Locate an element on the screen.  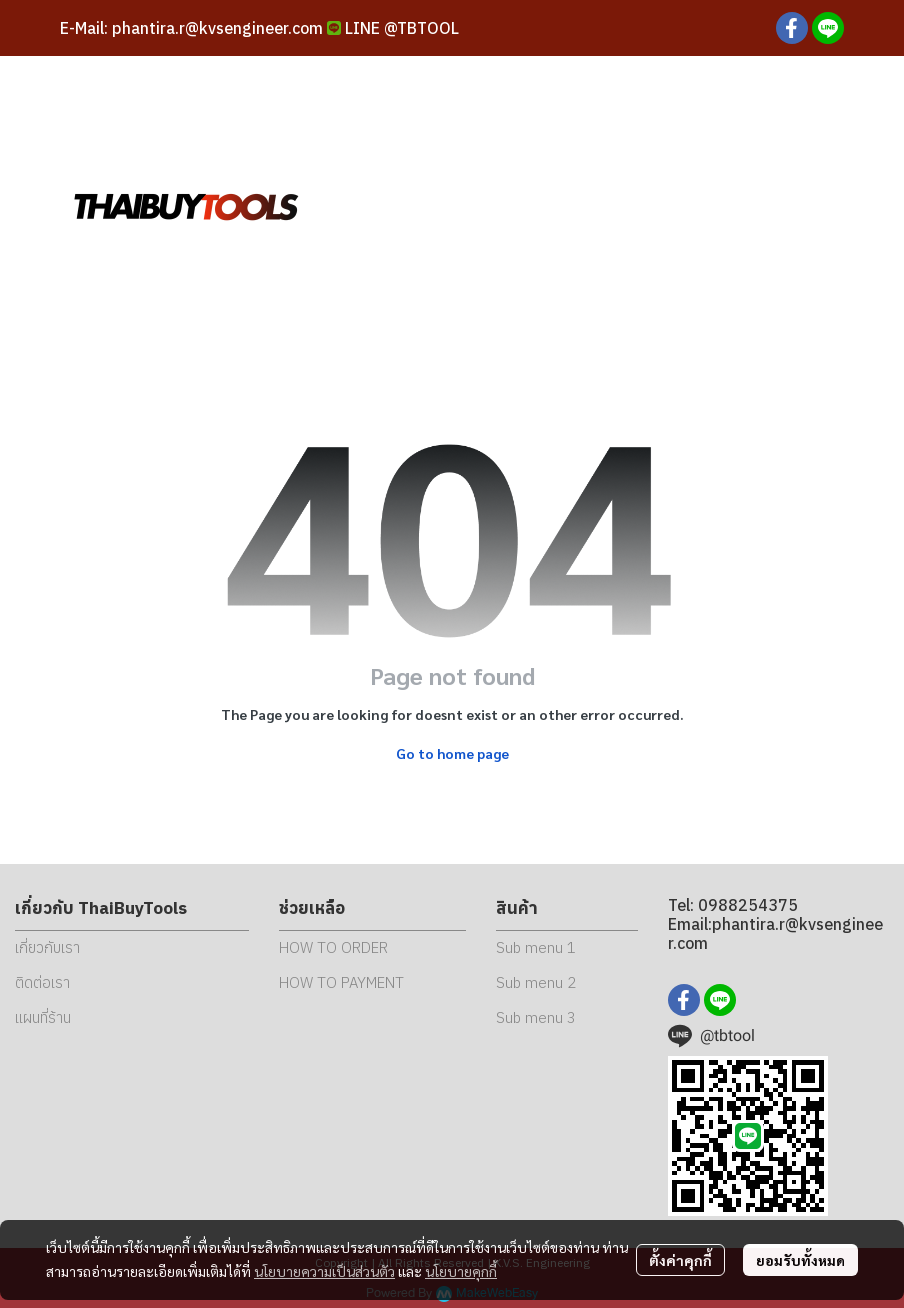
[button] is located at coordinates (704, 205).